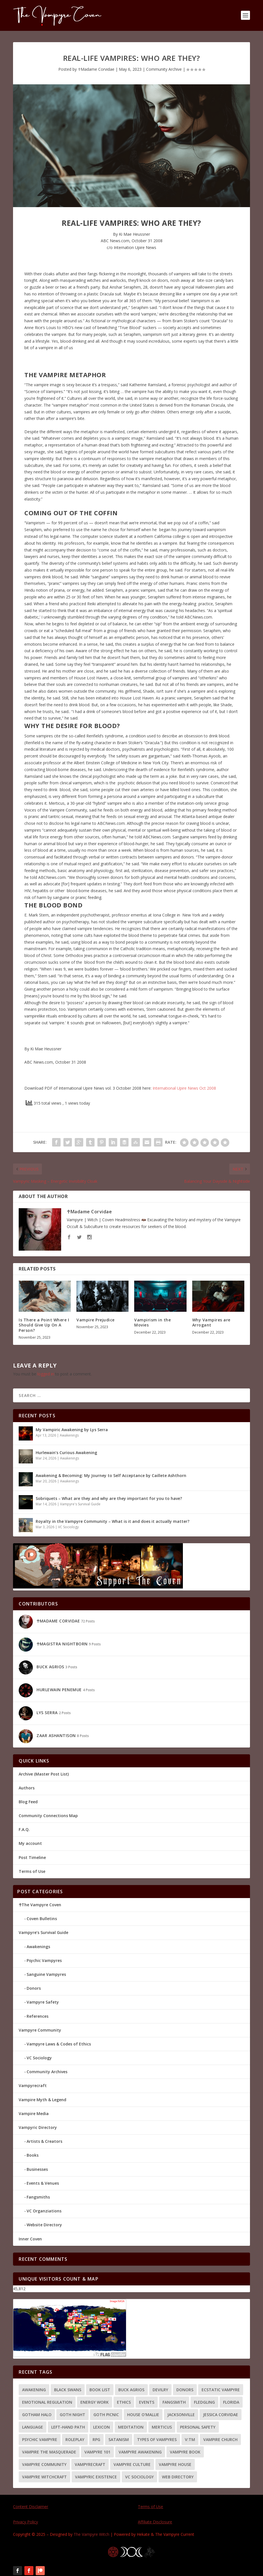 The width and height of the screenshot is (263, 2576). What do you see at coordinates (124, 2402) in the screenshot?
I see `Ethics [Ethics (4 items)]` at bounding box center [124, 2402].